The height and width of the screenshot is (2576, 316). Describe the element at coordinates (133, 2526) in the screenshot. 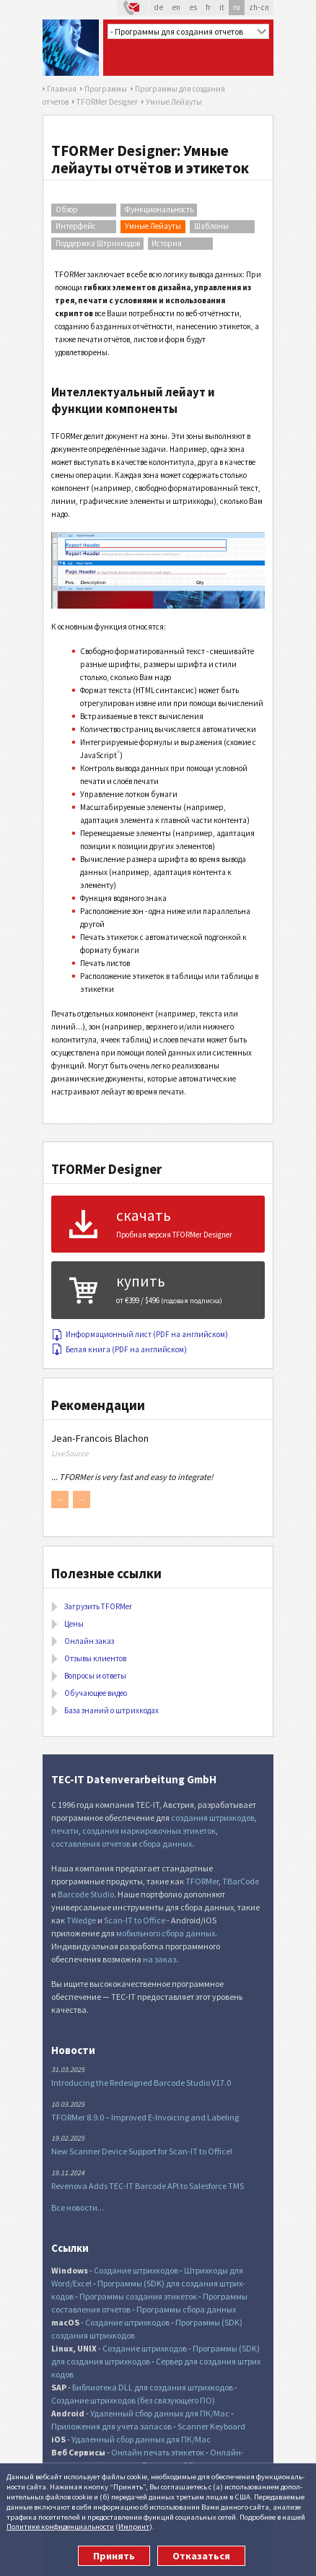

I see `Импринт` at that location.